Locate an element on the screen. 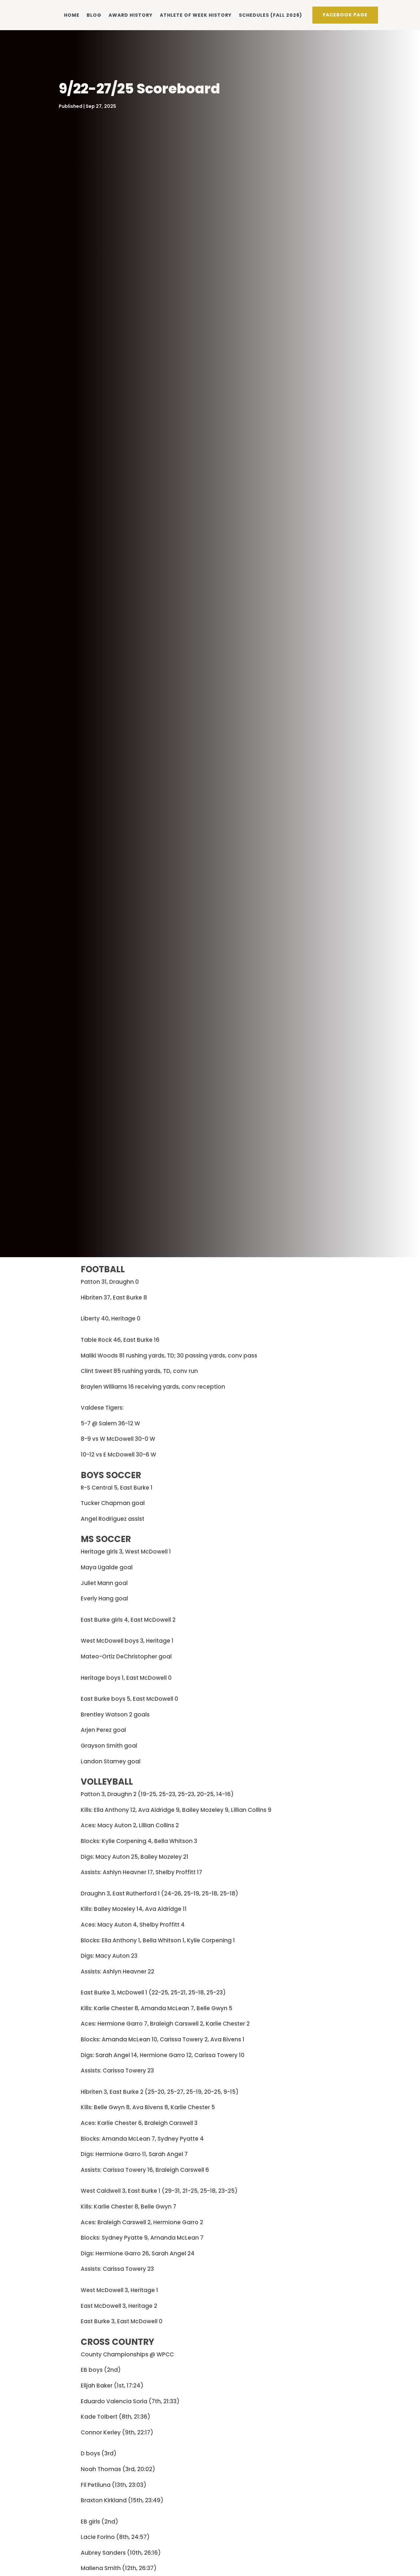  Facebook PAge is located at coordinates (345, 14).